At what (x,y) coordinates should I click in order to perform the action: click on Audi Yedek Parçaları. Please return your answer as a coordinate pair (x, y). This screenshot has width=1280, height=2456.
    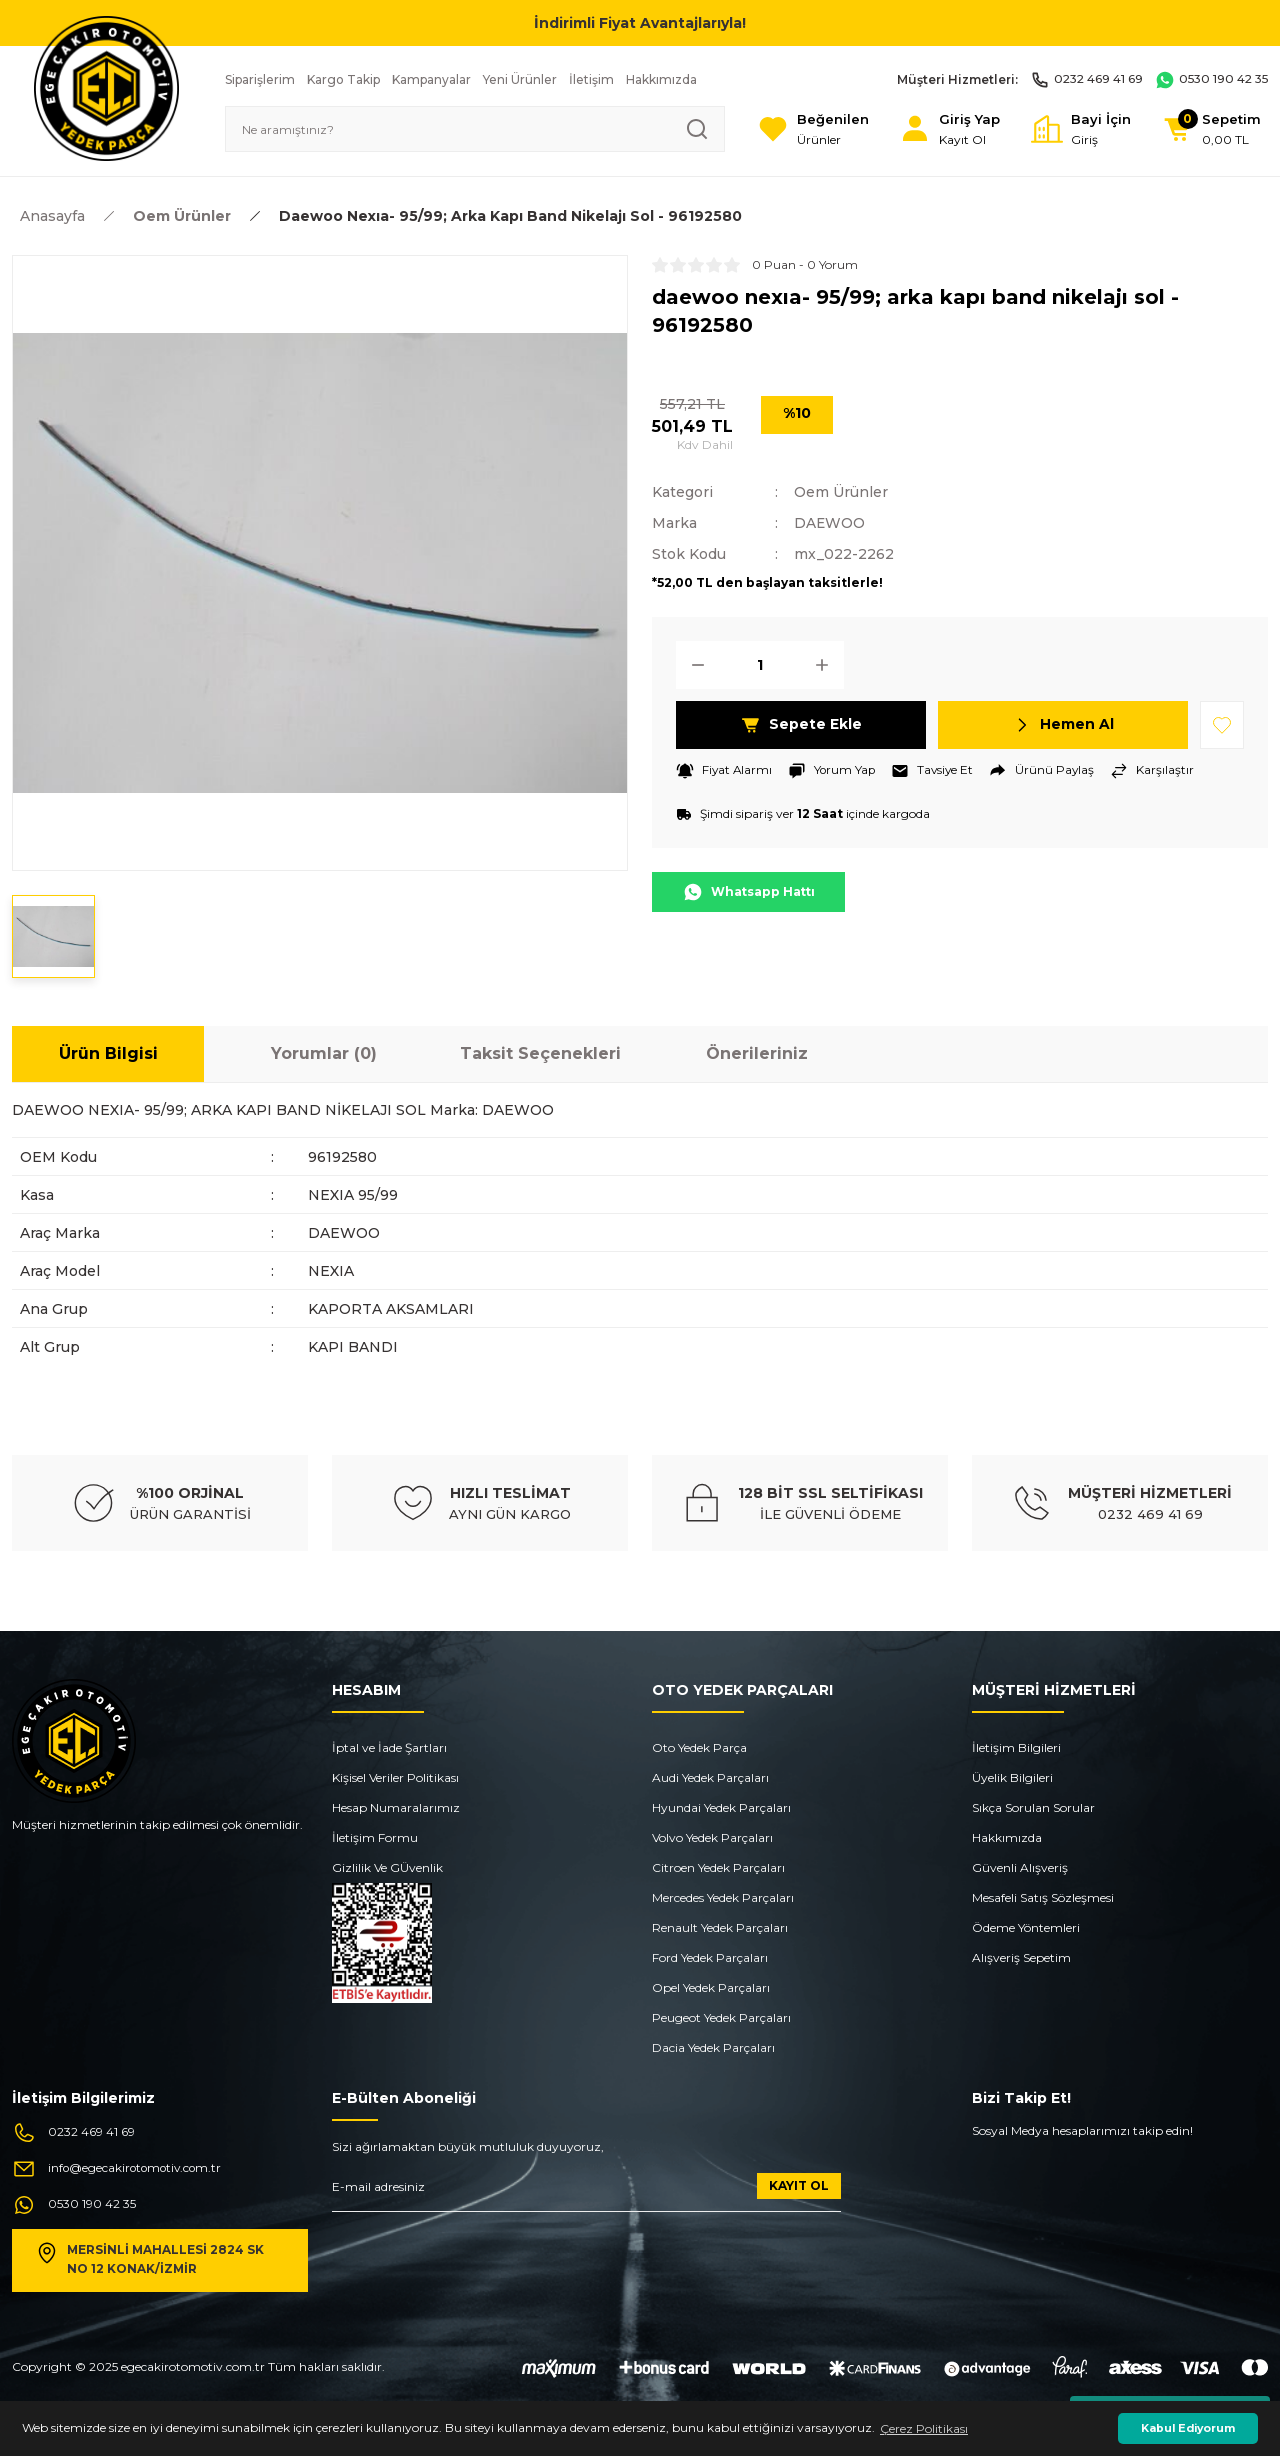
    Looking at the image, I should click on (710, 1777).